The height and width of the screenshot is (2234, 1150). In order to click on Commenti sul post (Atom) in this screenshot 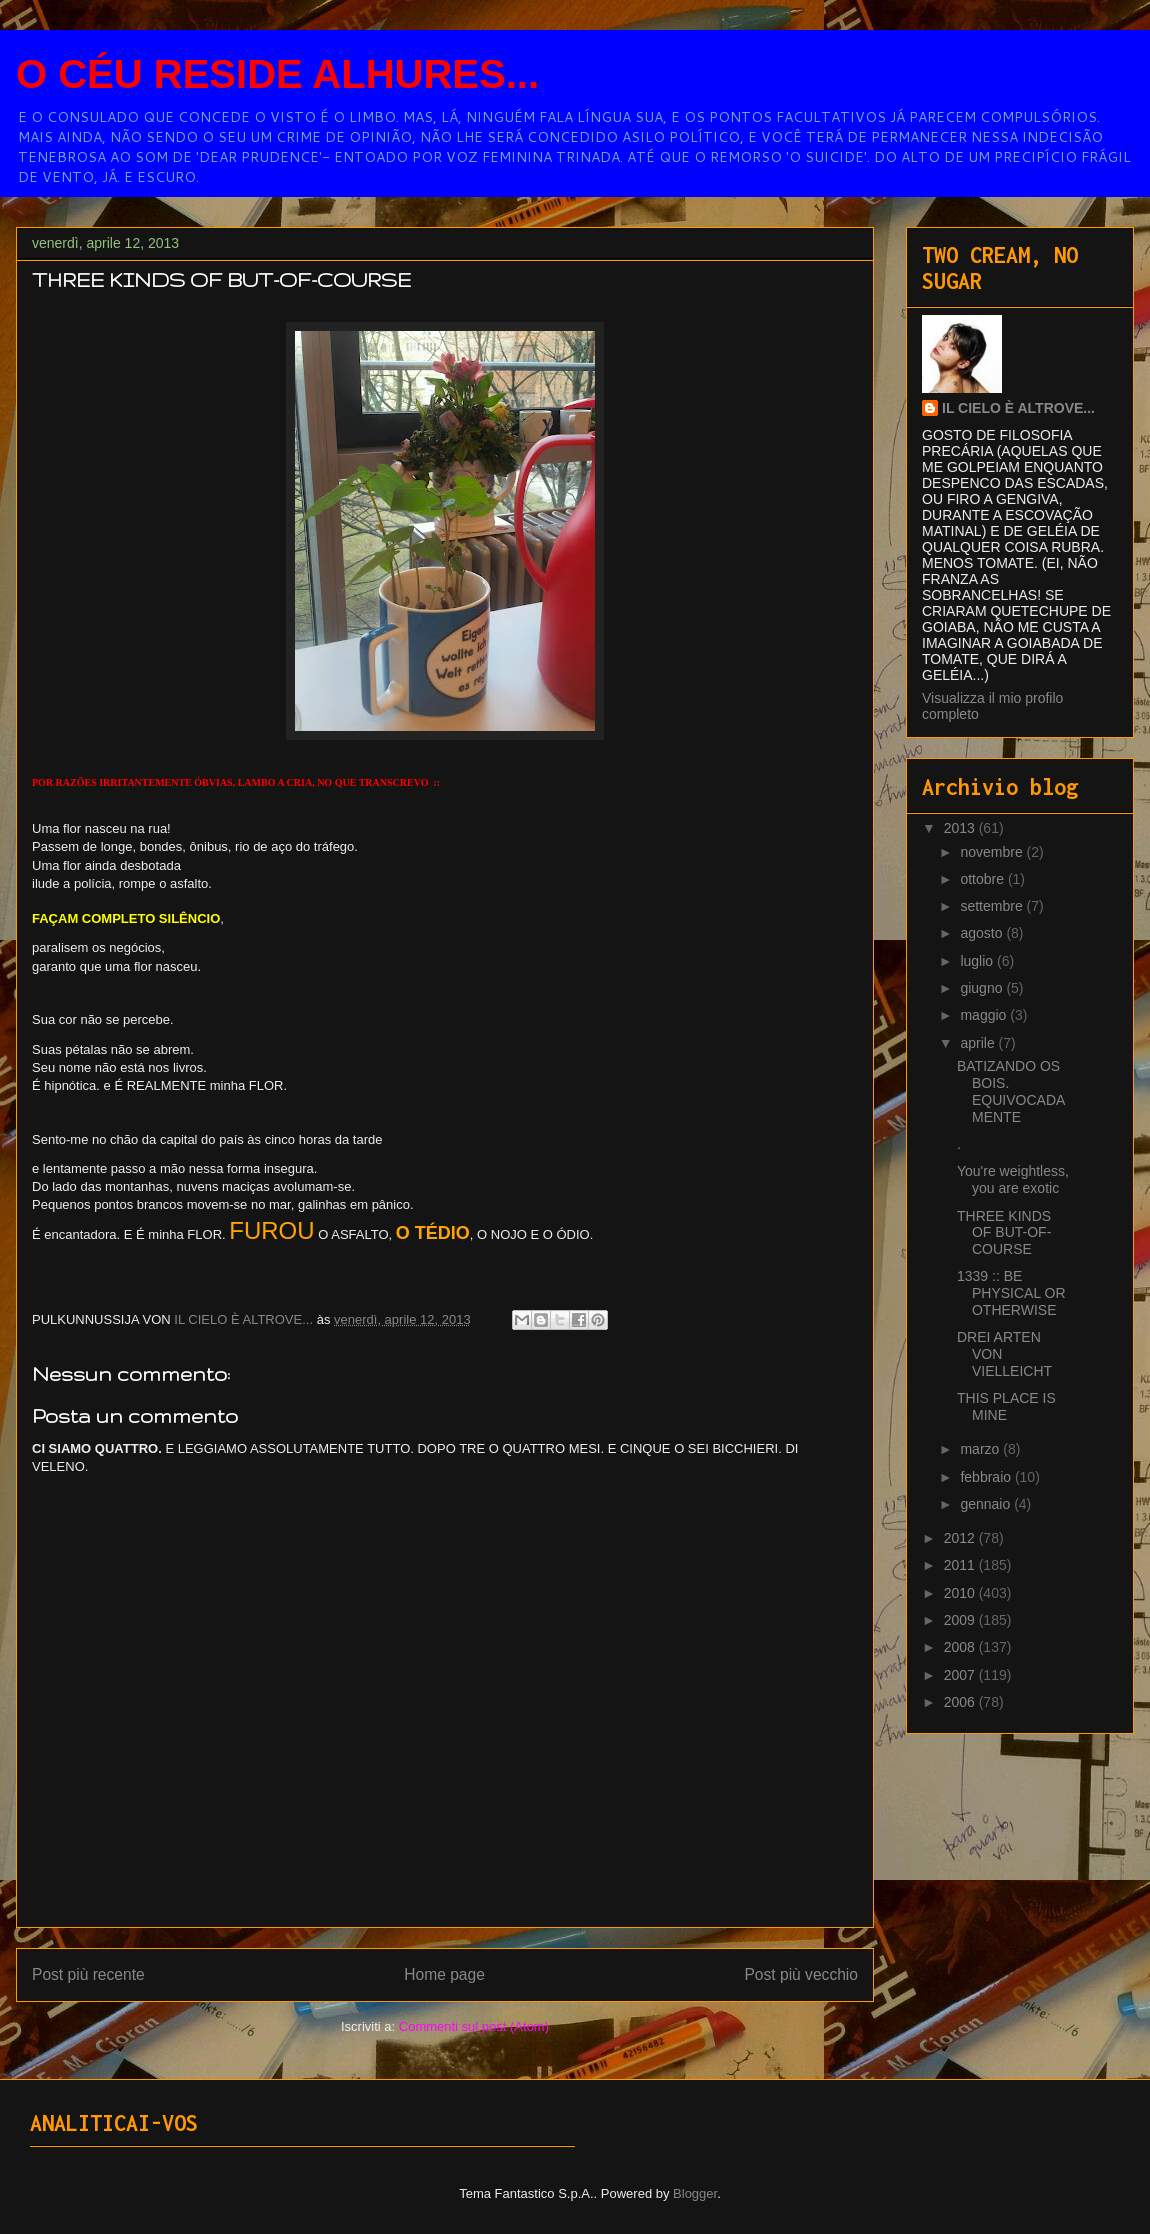, I will do `click(474, 2026)`.